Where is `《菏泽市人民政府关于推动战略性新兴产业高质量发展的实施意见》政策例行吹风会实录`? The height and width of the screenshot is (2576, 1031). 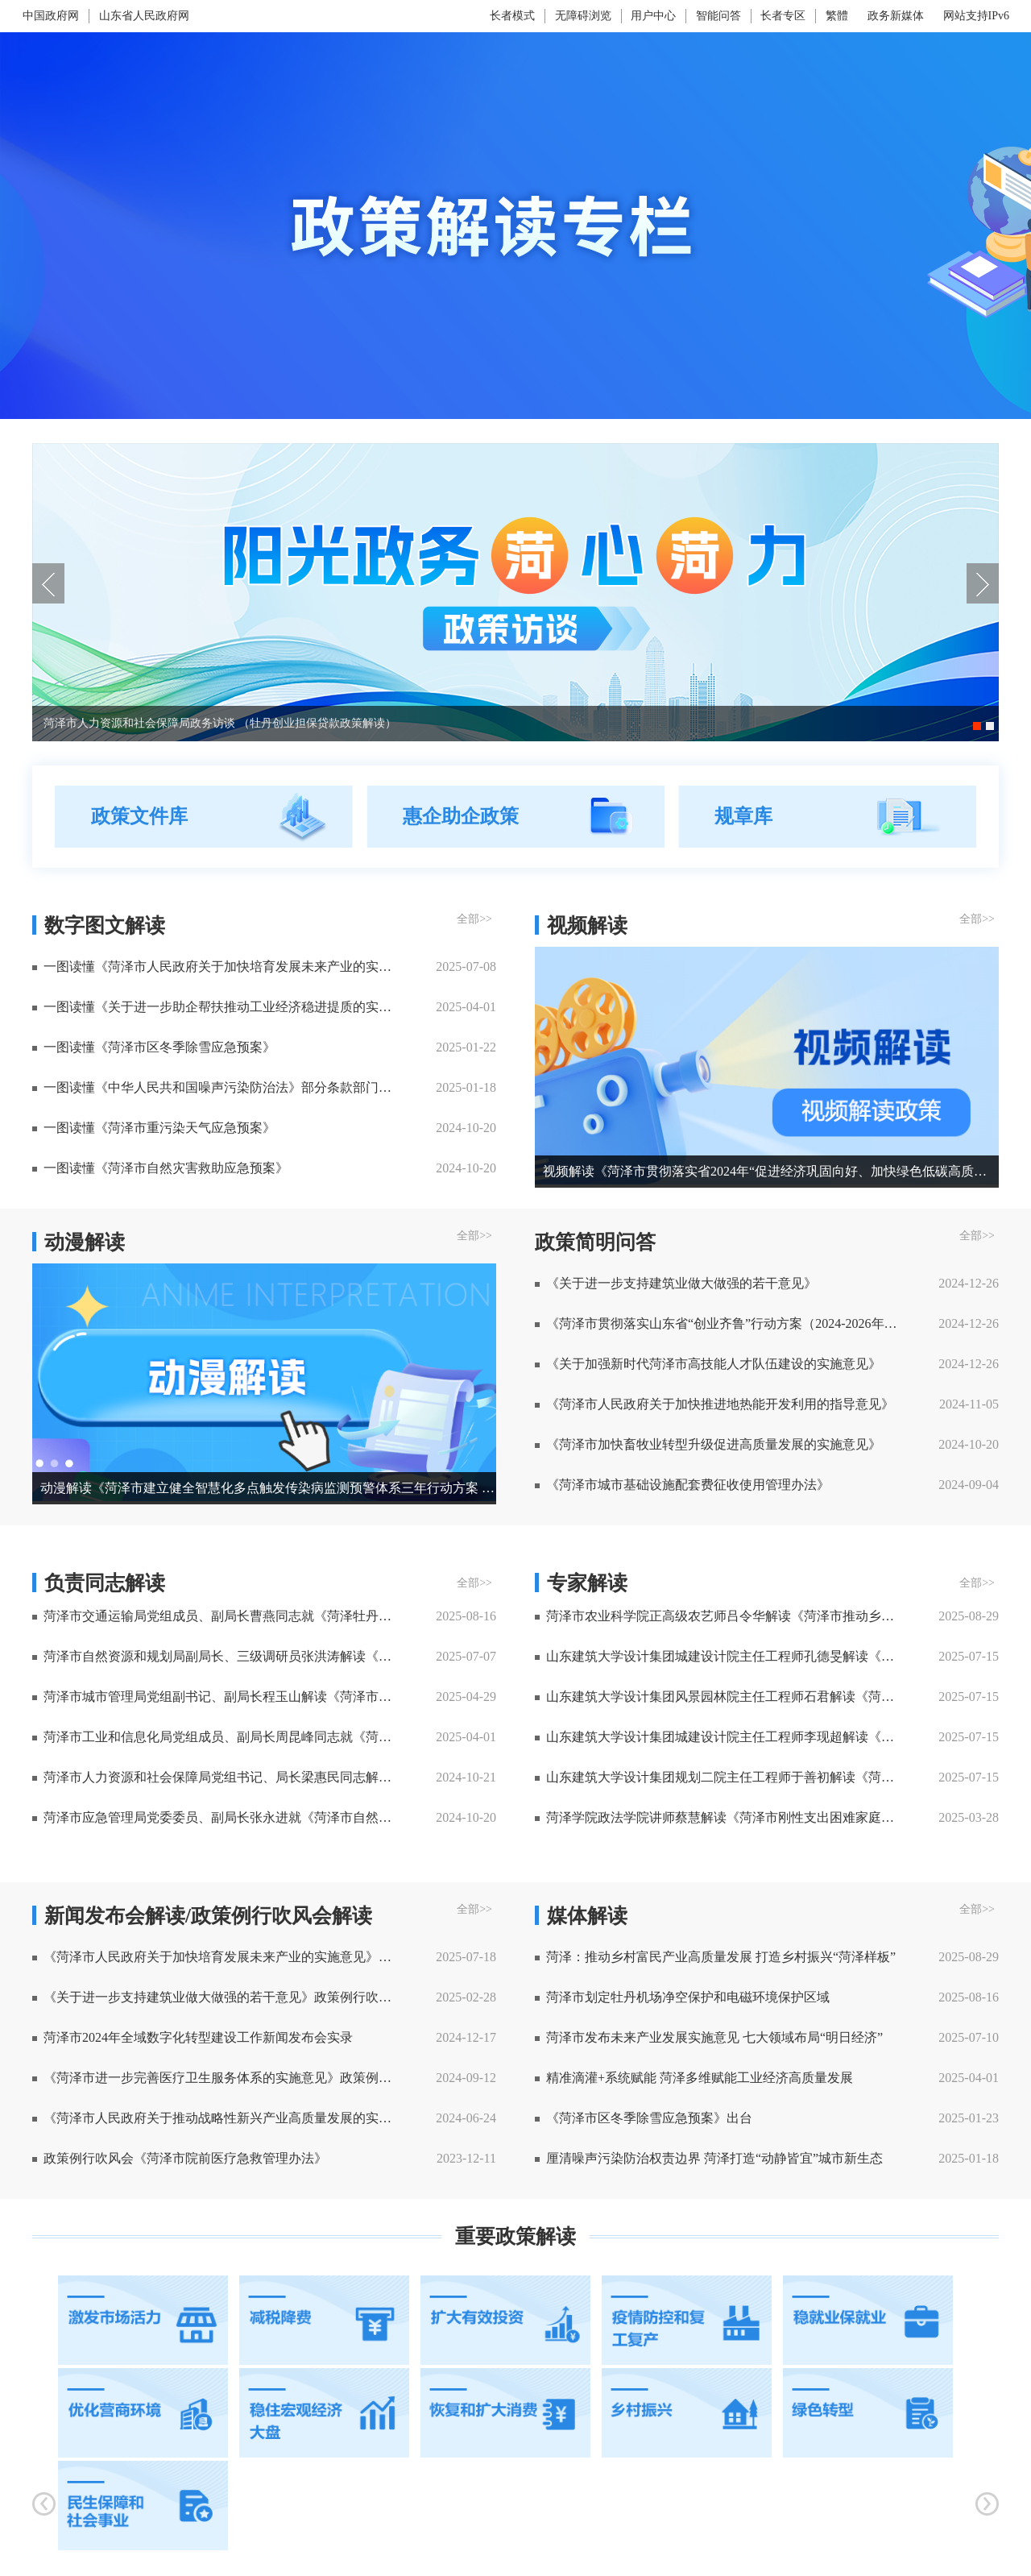
《菏泽市人民政府关于推动战略性新兴产业高质量发展的实施意见》政策例行吹风会实录 is located at coordinates (223, 2118).